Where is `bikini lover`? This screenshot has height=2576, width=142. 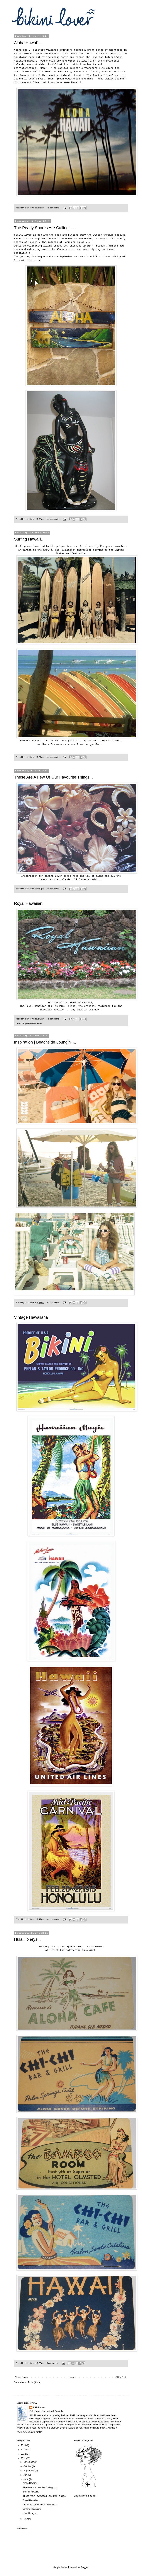 bikini lover is located at coordinates (39, 2407).